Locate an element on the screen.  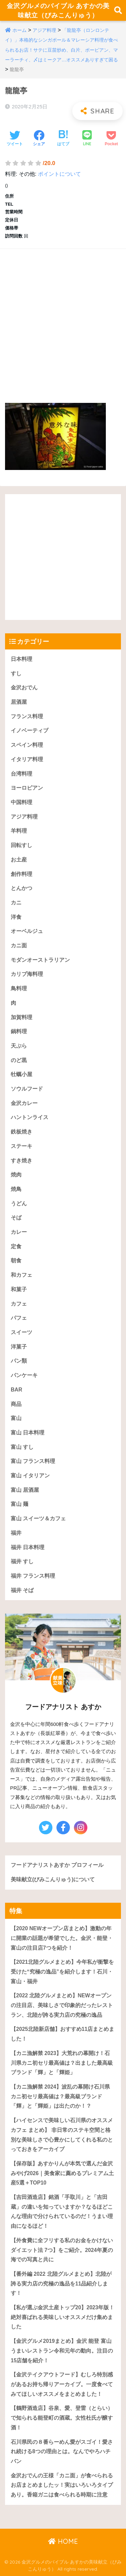
パフェ is located at coordinates (19, 1318).